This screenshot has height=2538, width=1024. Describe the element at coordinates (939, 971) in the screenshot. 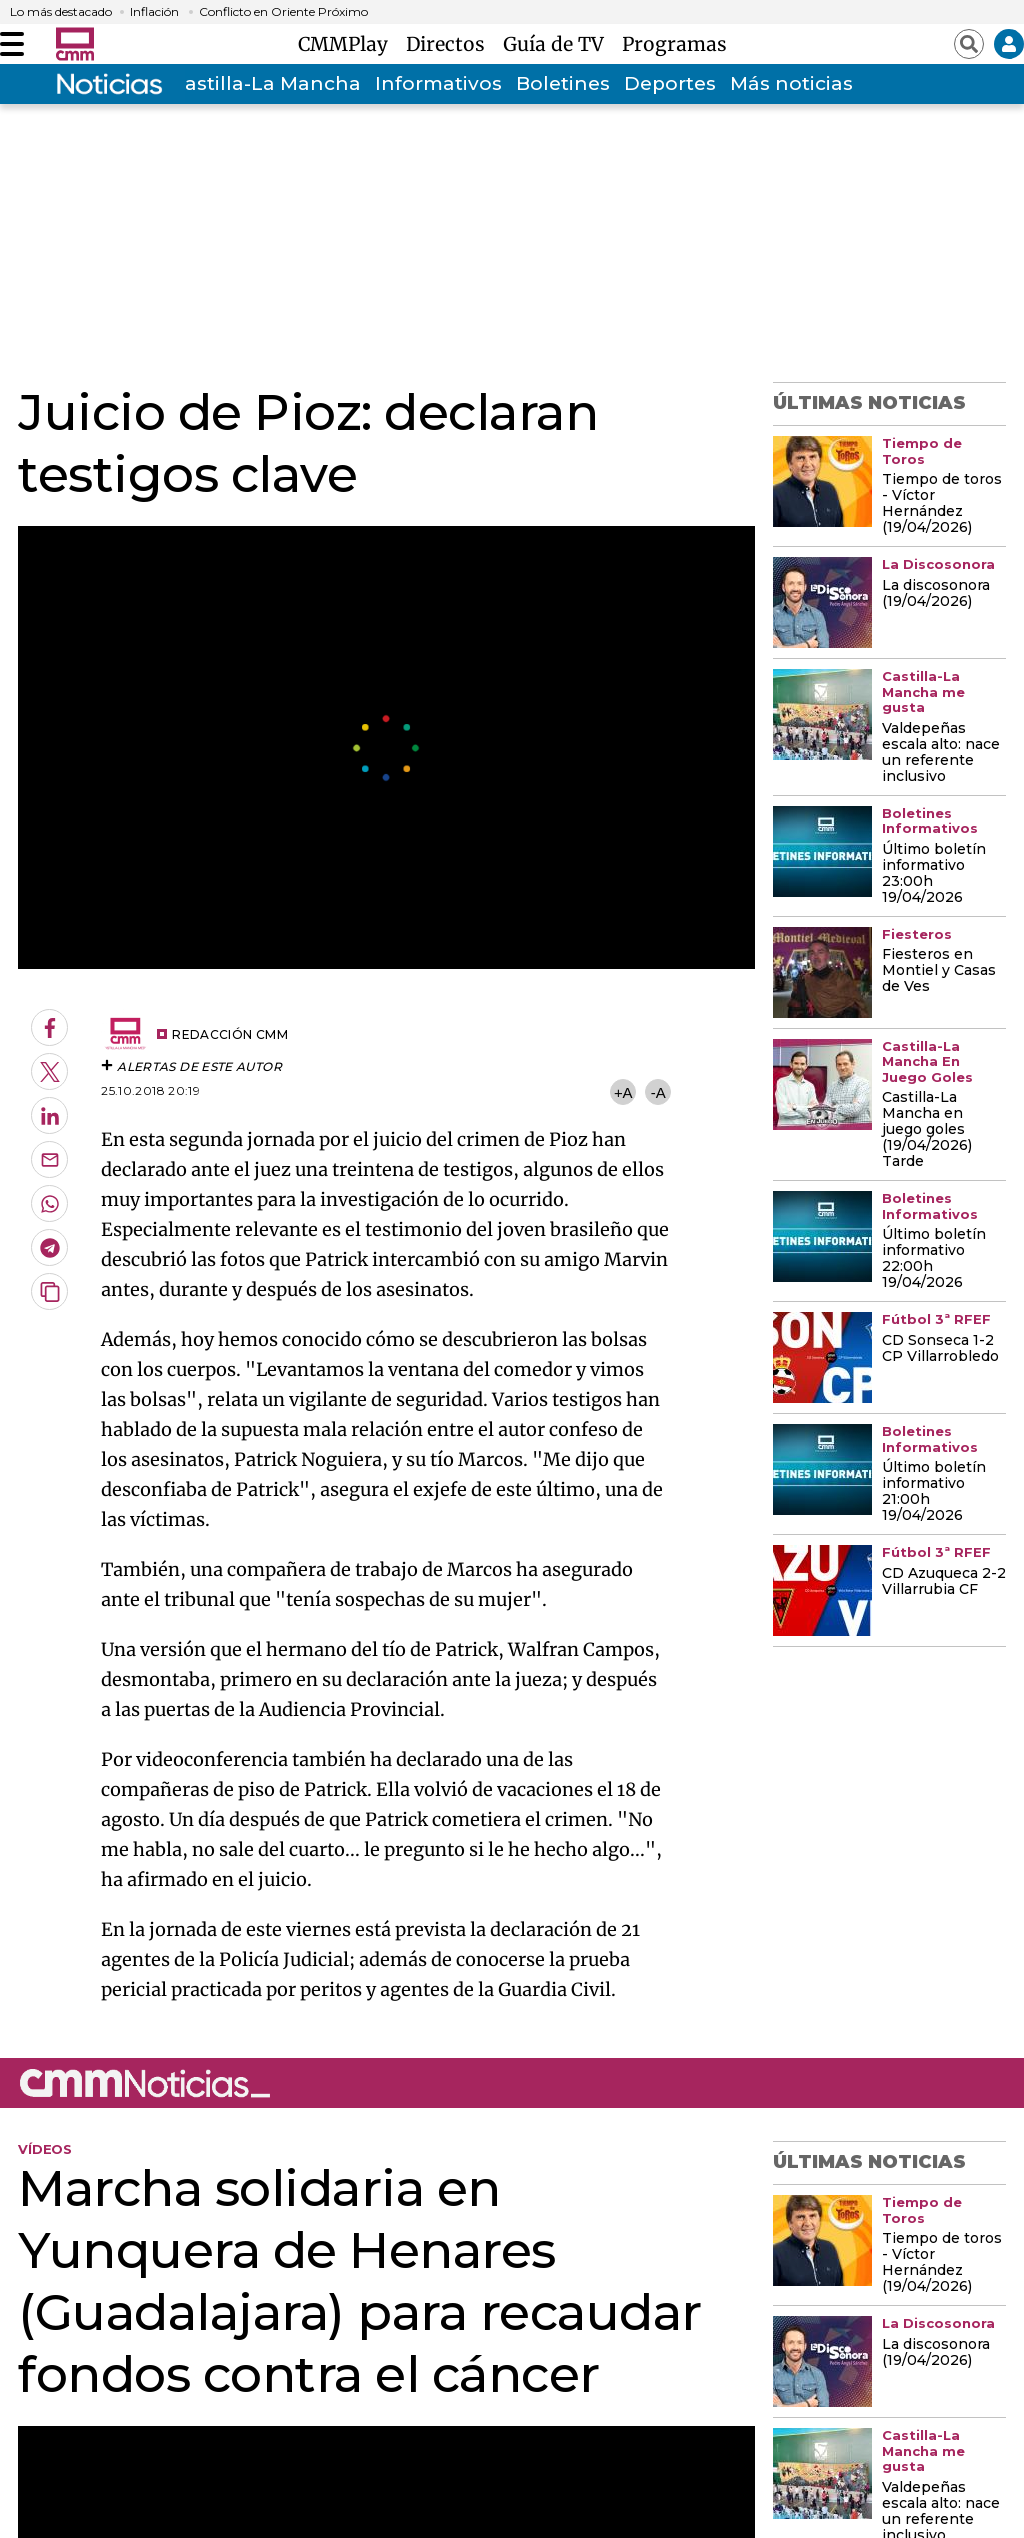

I see `Fiesteros en Montiel y Casas de Ves` at that location.